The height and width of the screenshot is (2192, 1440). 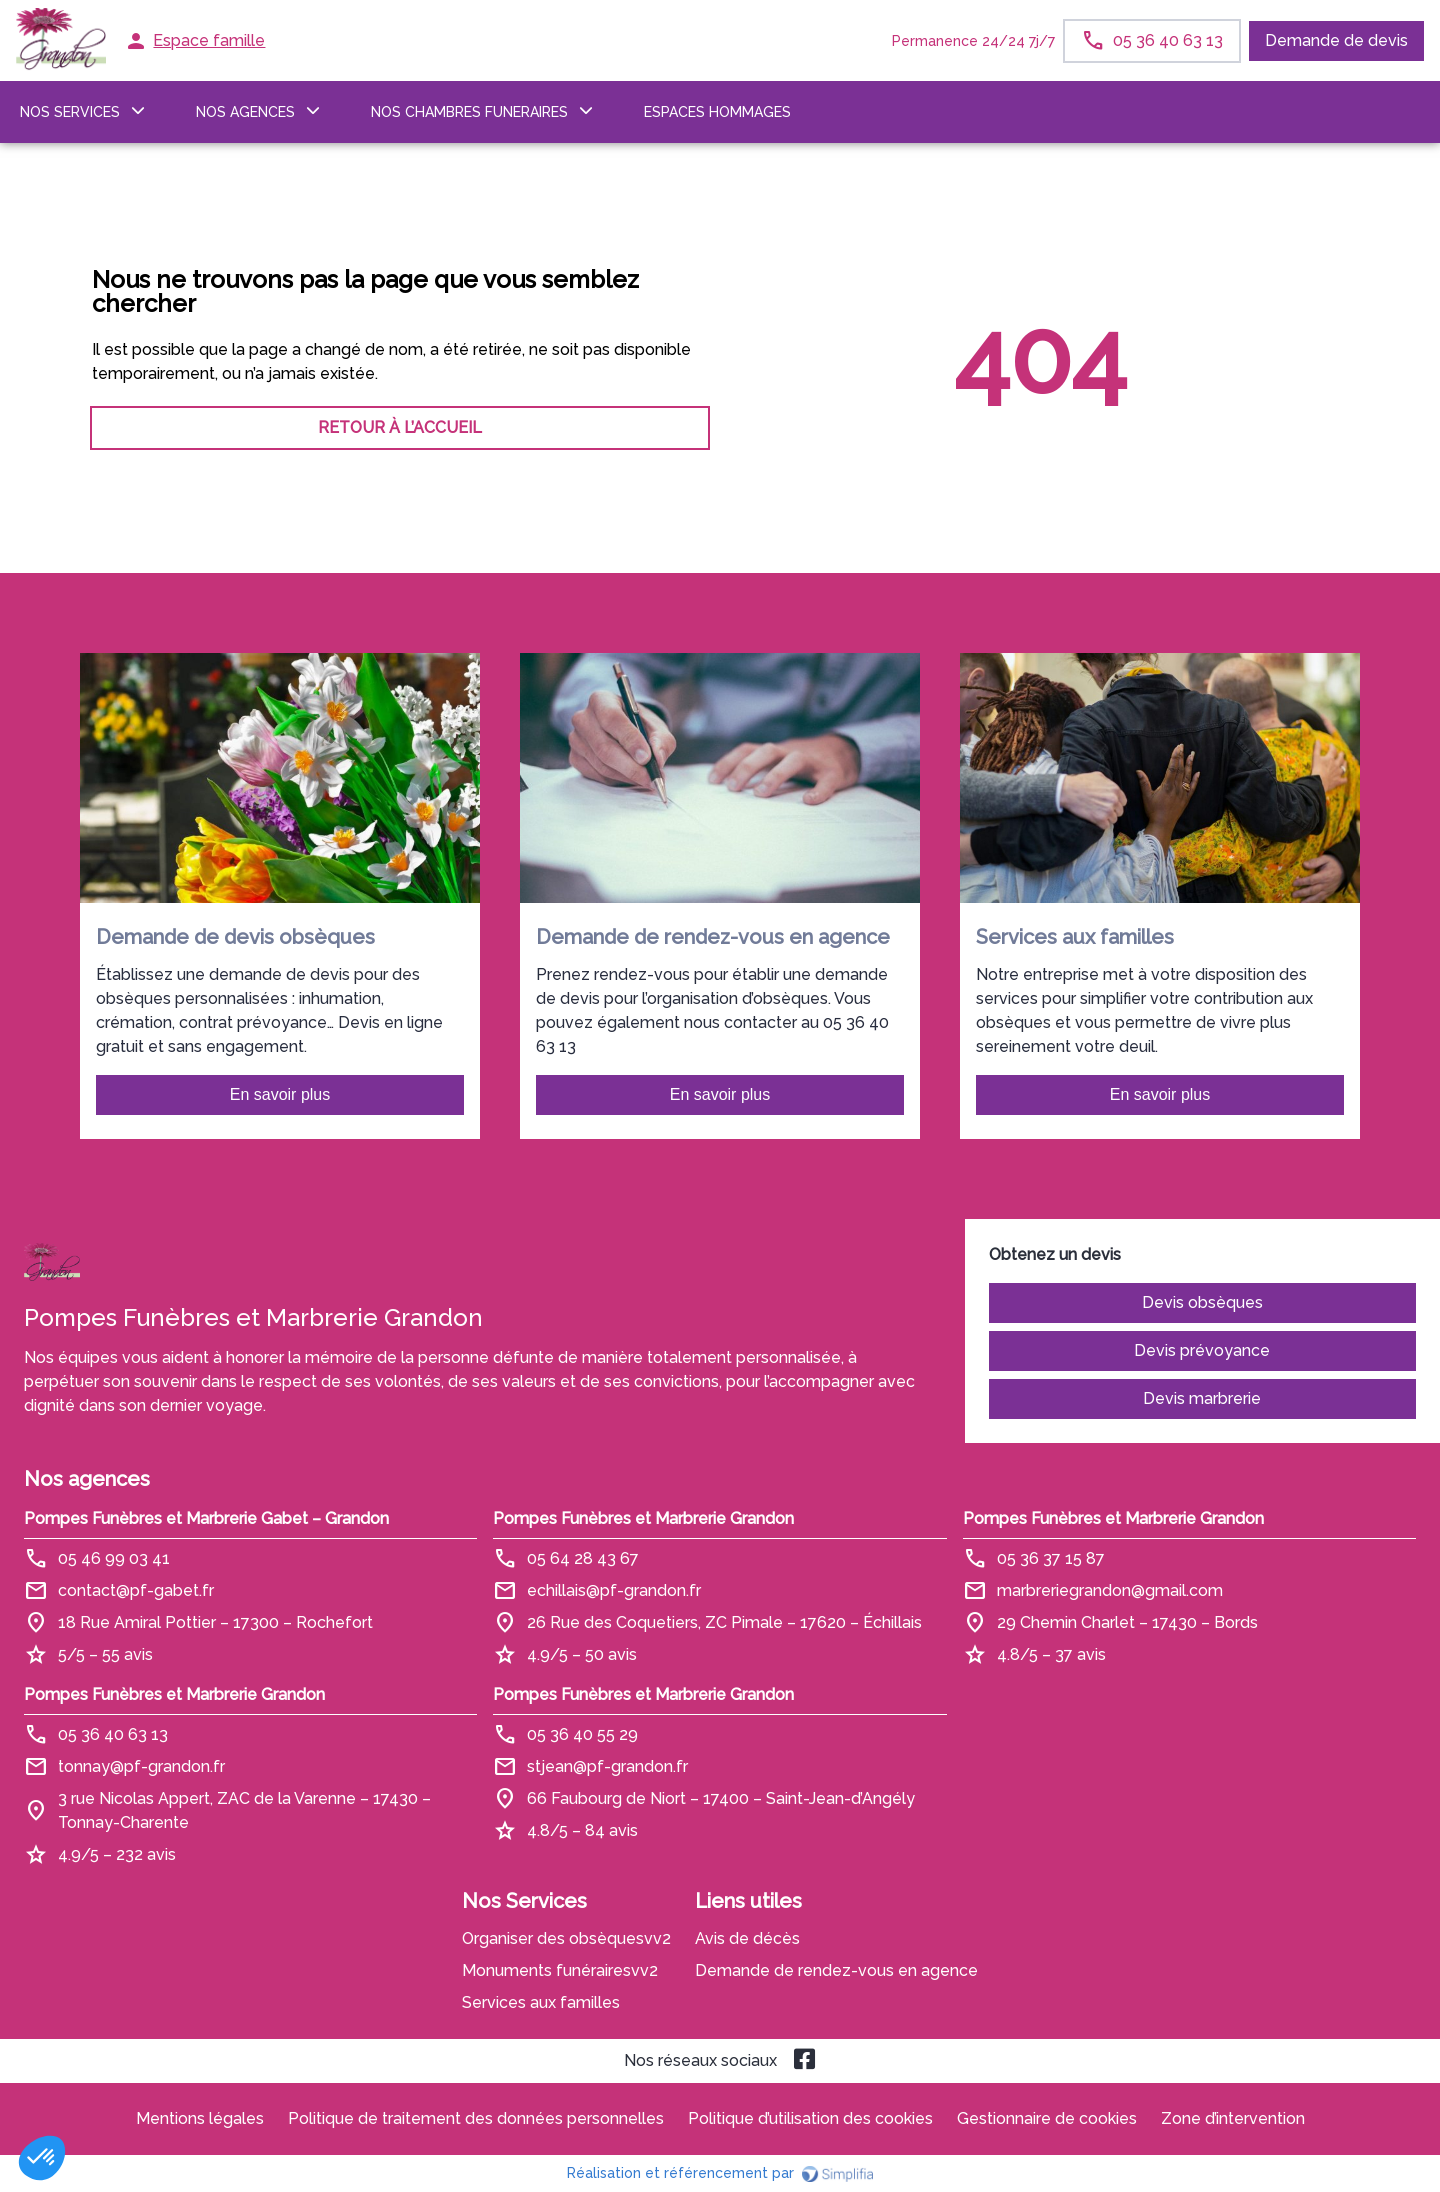 I want to click on Pompes Funèbres et Marbrerie Gabet – Grandon, so click(x=206, y=1518).